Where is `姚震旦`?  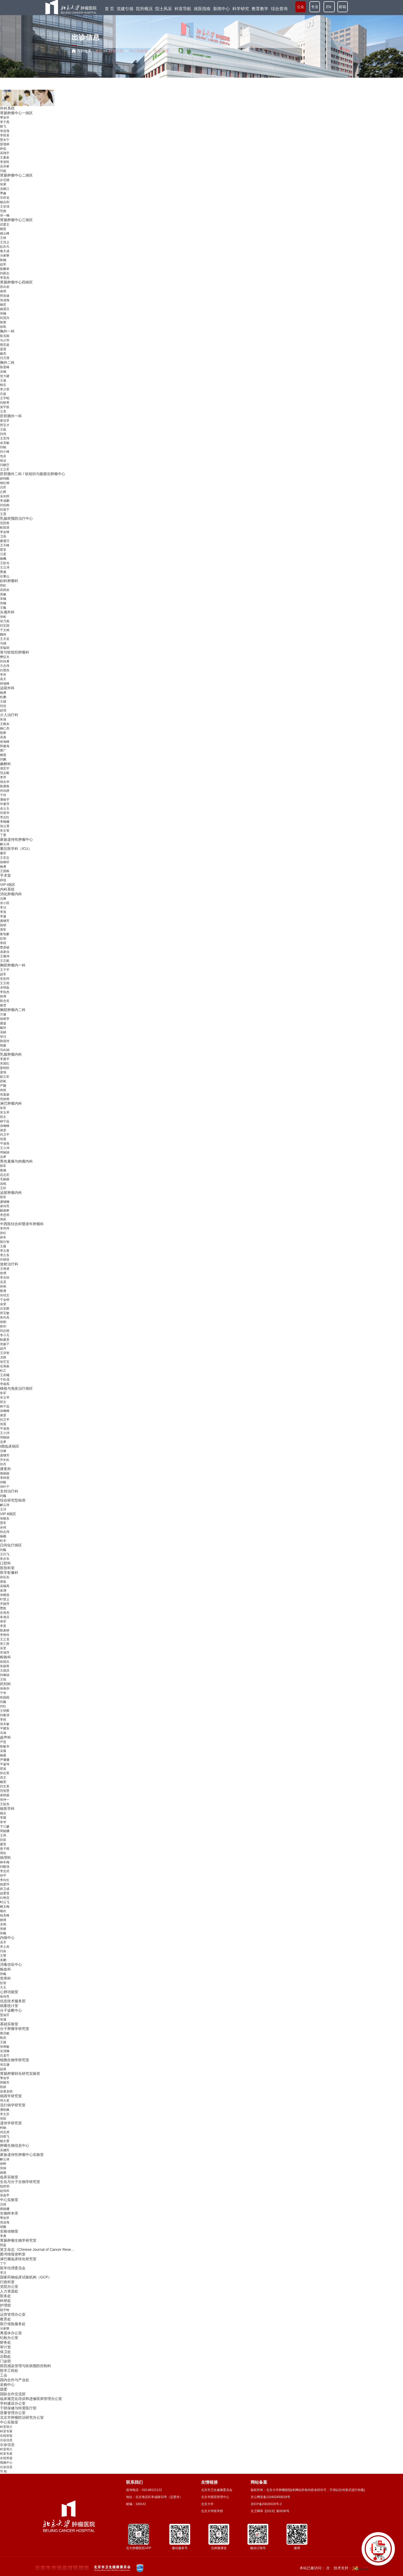 姚震旦 is located at coordinates (4, 309).